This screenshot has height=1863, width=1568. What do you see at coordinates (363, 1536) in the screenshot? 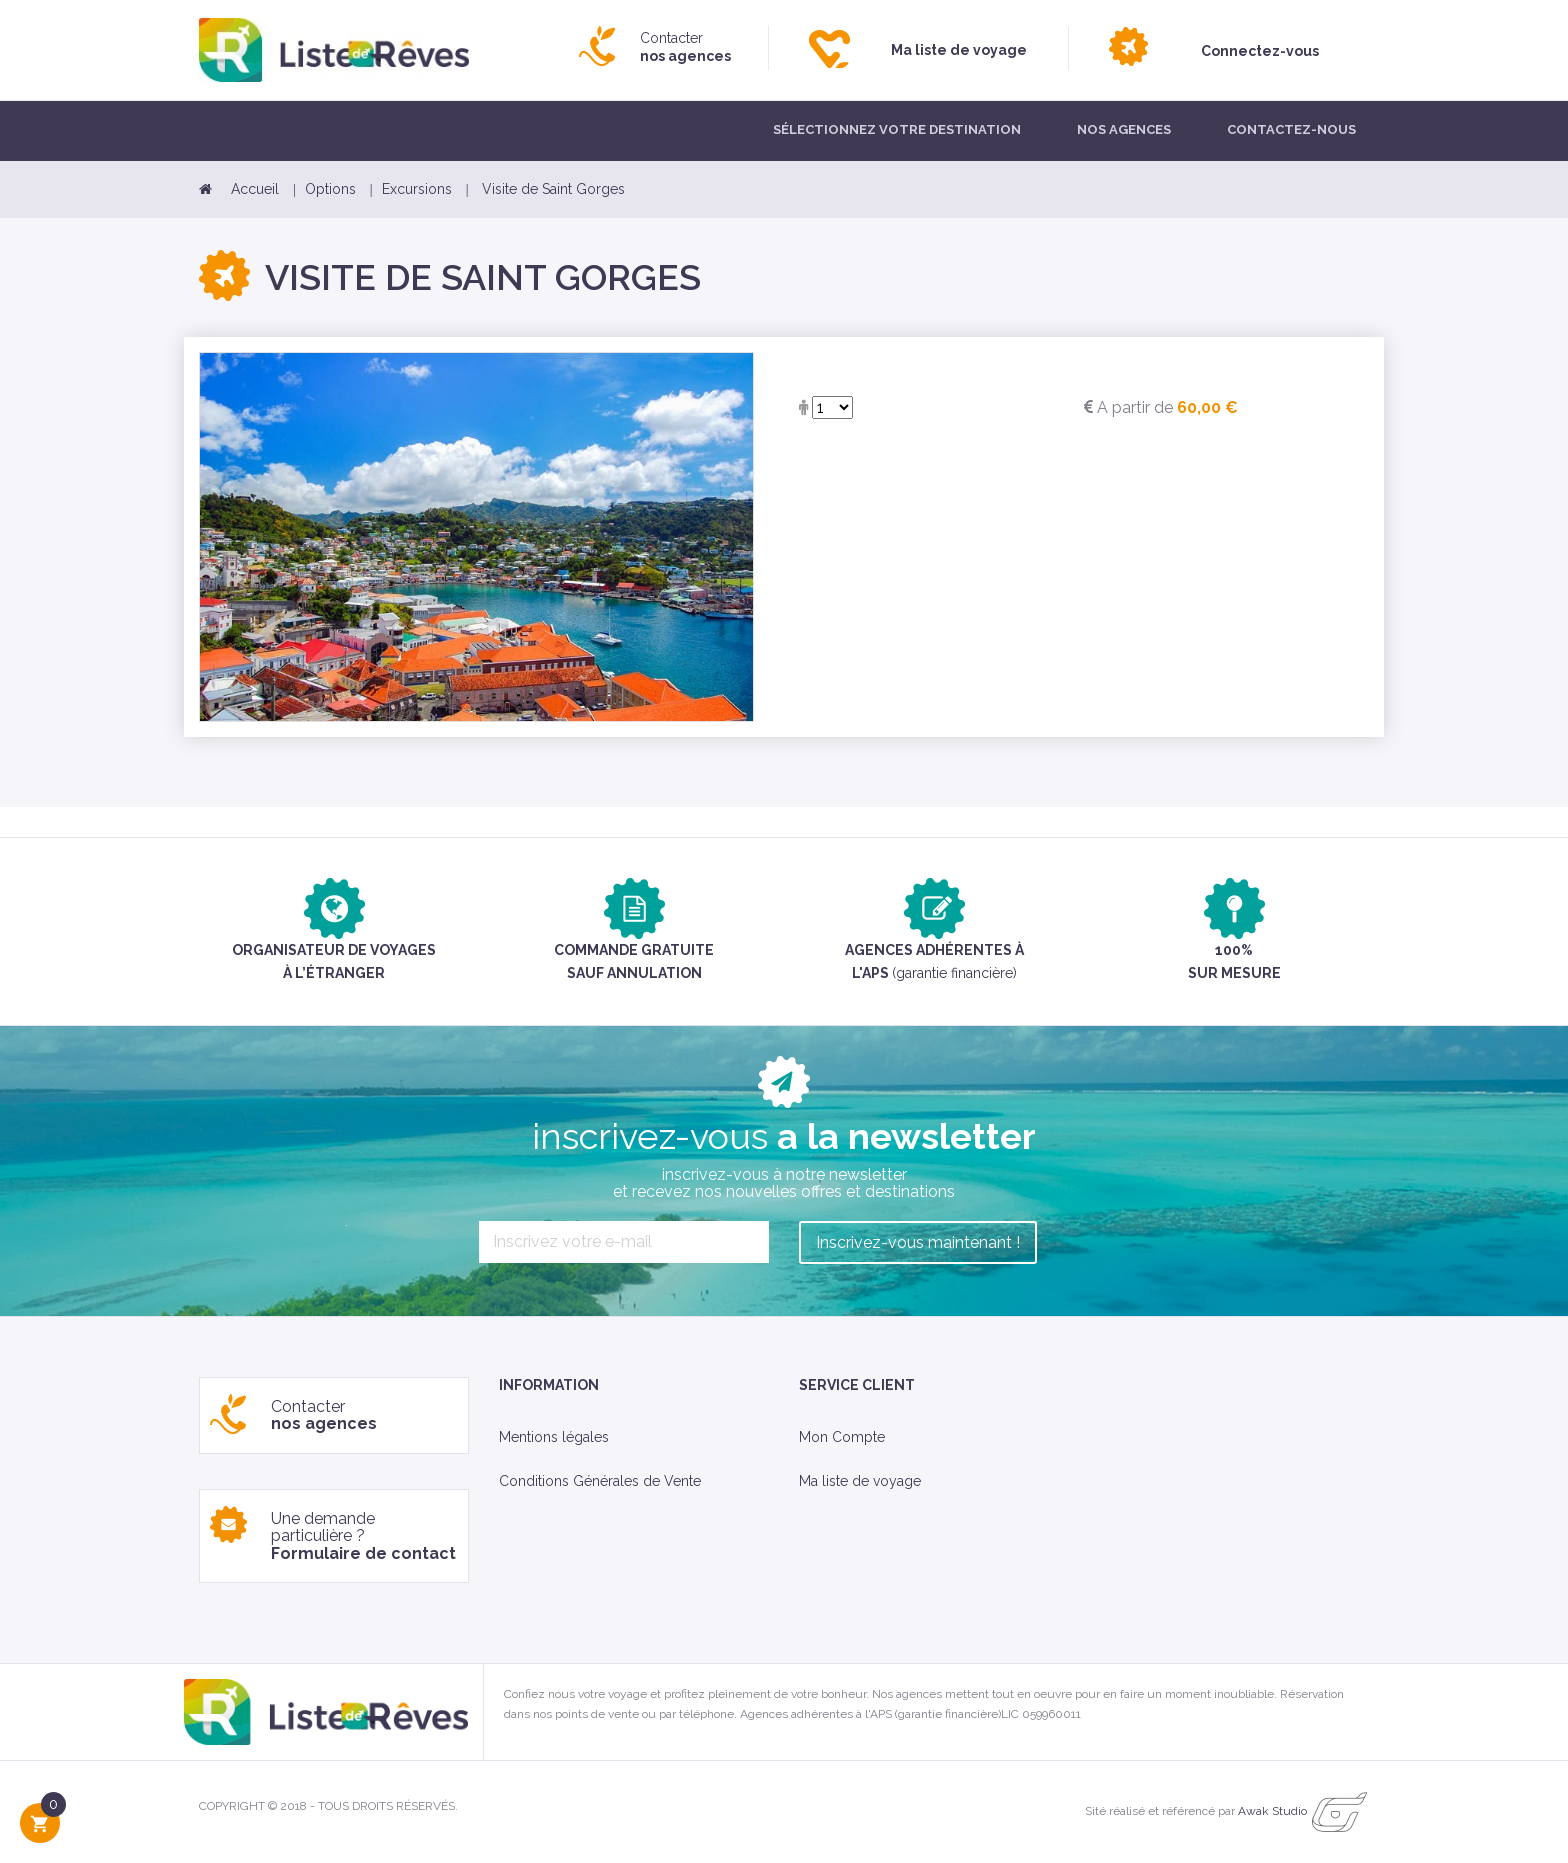
I see `Une demande particulière ?` at bounding box center [363, 1536].